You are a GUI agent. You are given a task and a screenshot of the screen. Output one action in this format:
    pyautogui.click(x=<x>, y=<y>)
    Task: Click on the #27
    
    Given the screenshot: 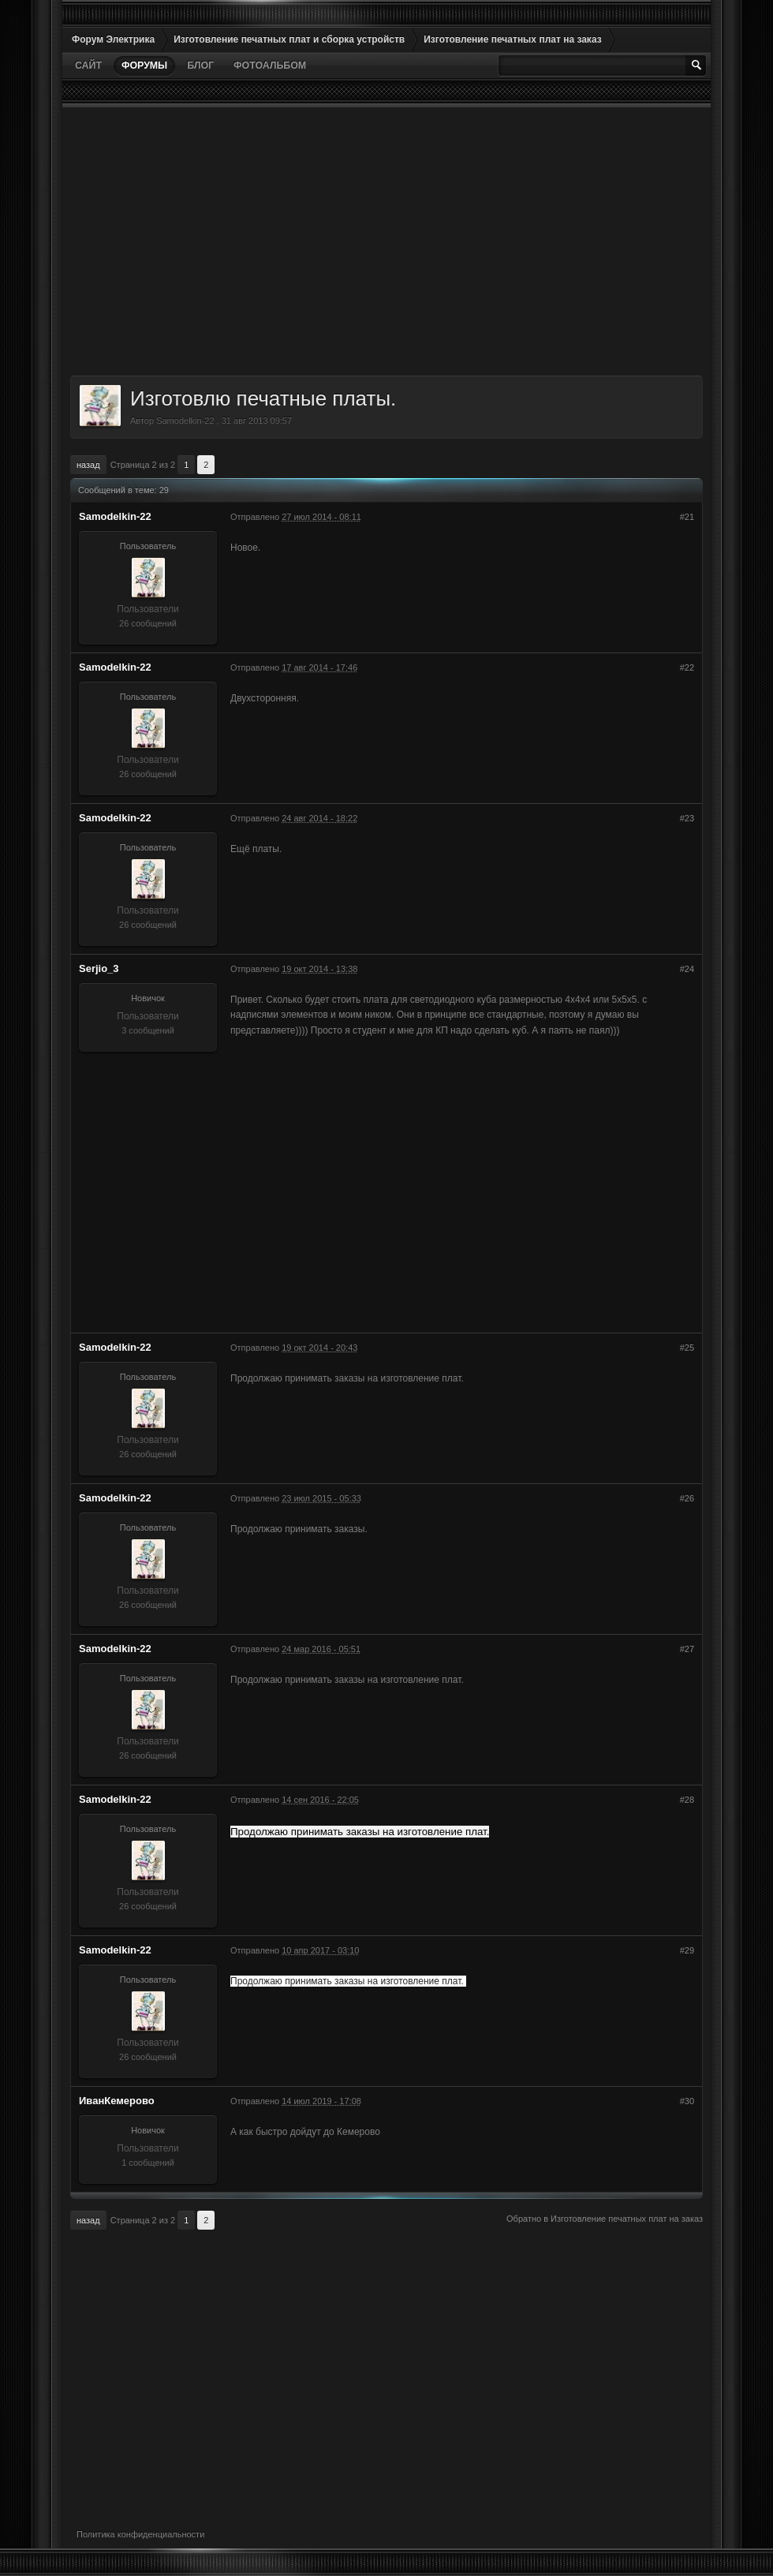 What is the action you would take?
    pyautogui.click(x=687, y=1649)
    